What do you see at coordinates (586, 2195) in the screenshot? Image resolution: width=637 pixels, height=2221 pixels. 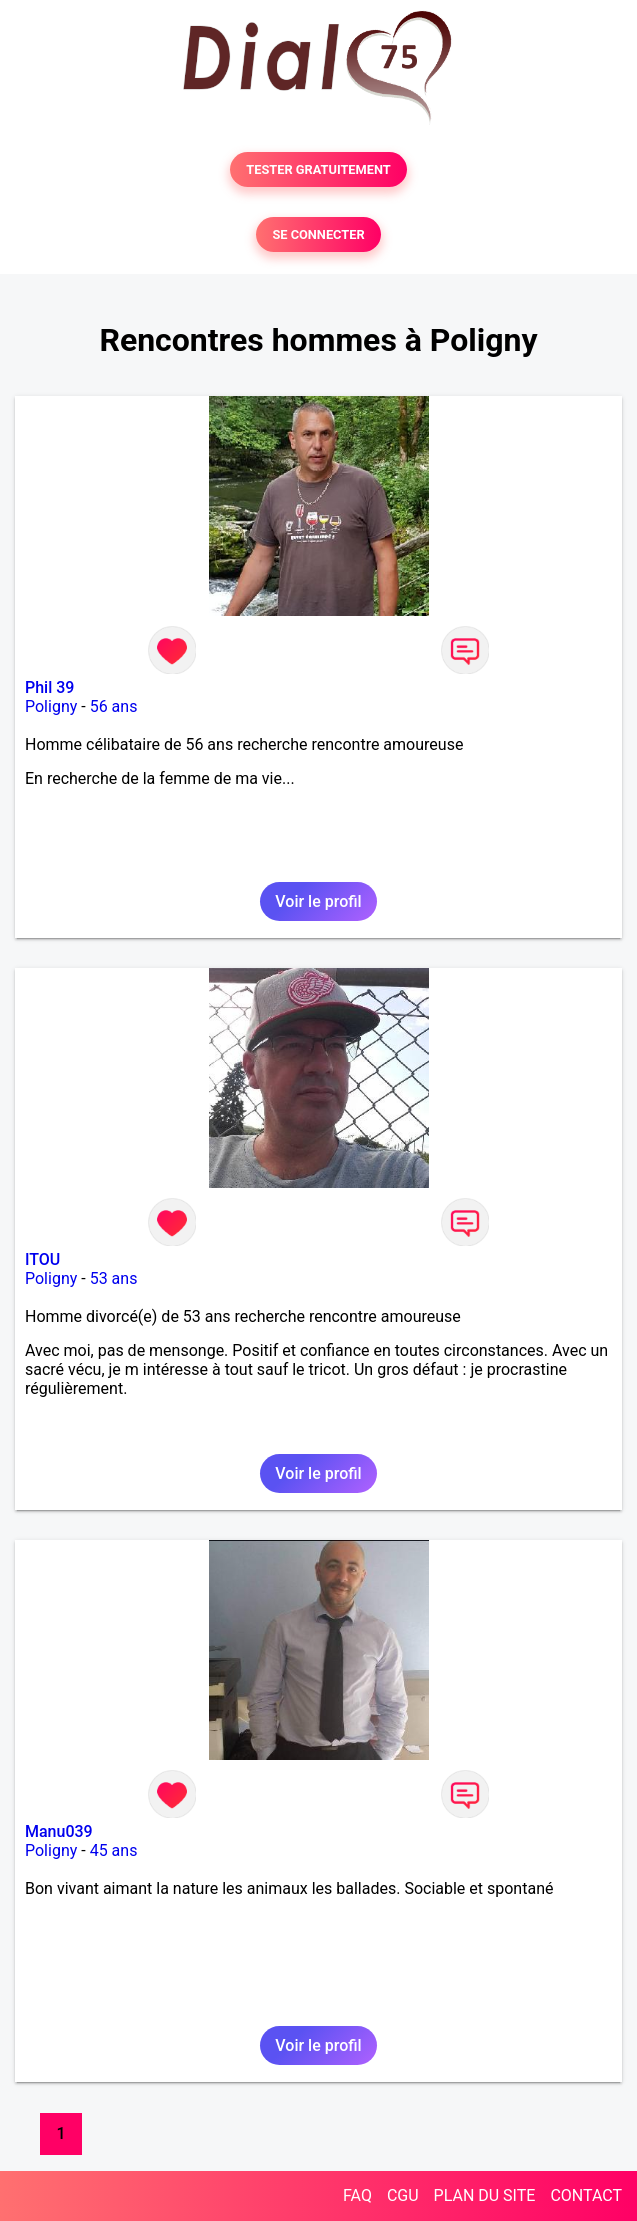 I see `CONTACT` at bounding box center [586, 2195].